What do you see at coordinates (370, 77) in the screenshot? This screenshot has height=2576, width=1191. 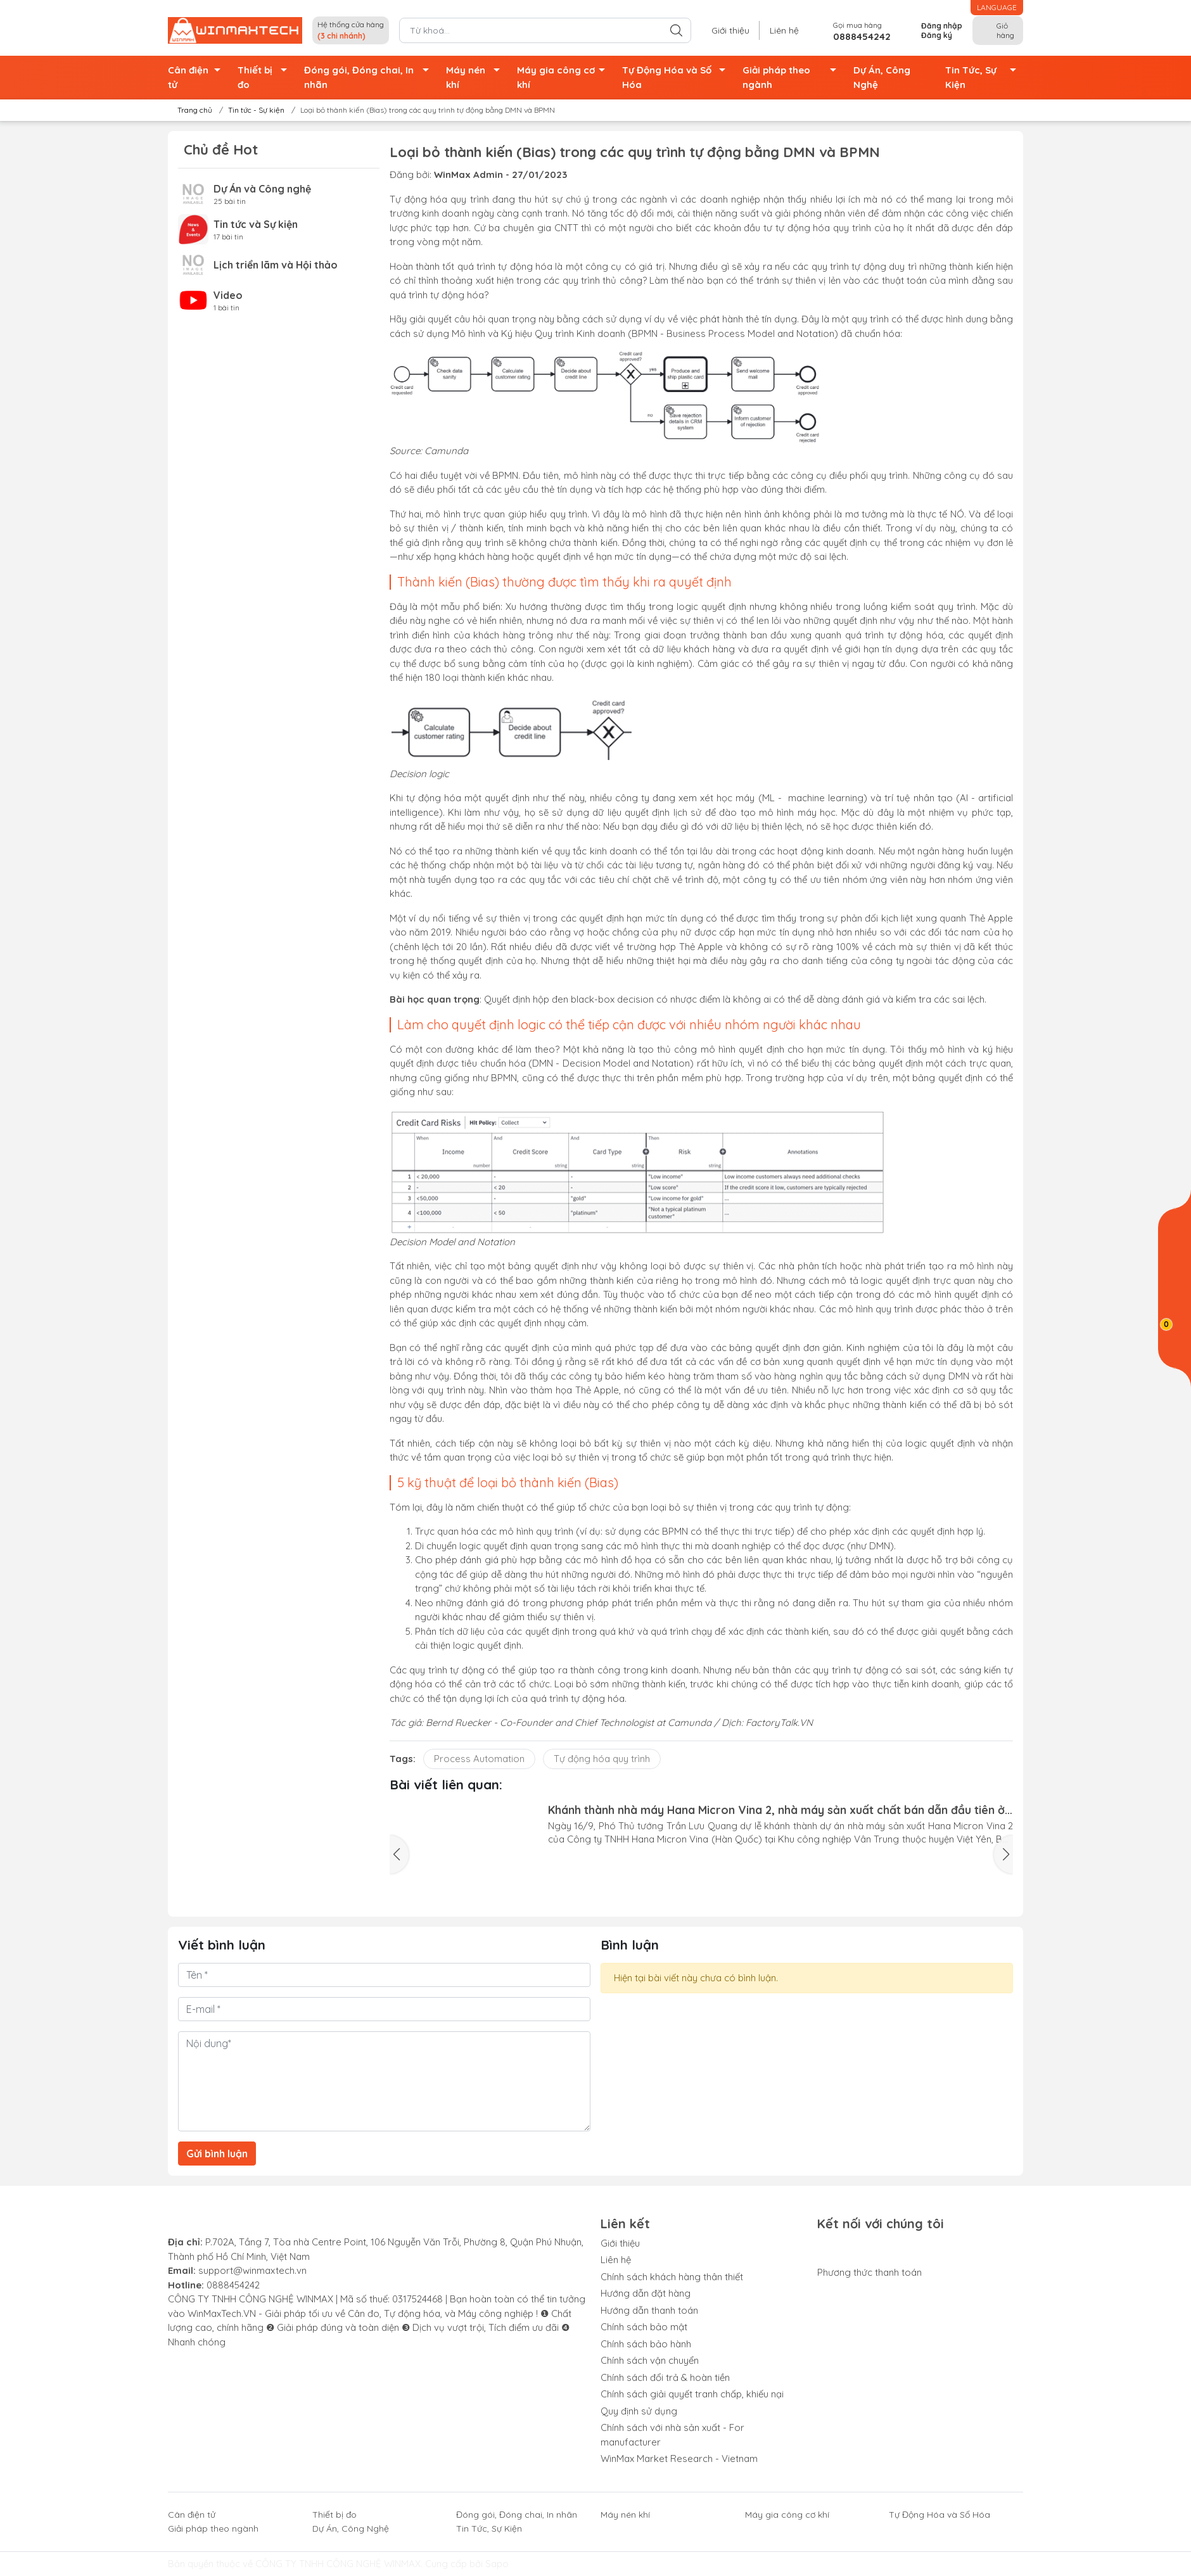 I see `Đóng gói, Đóng chai, In nhãn` at bounding box center [370, 77].